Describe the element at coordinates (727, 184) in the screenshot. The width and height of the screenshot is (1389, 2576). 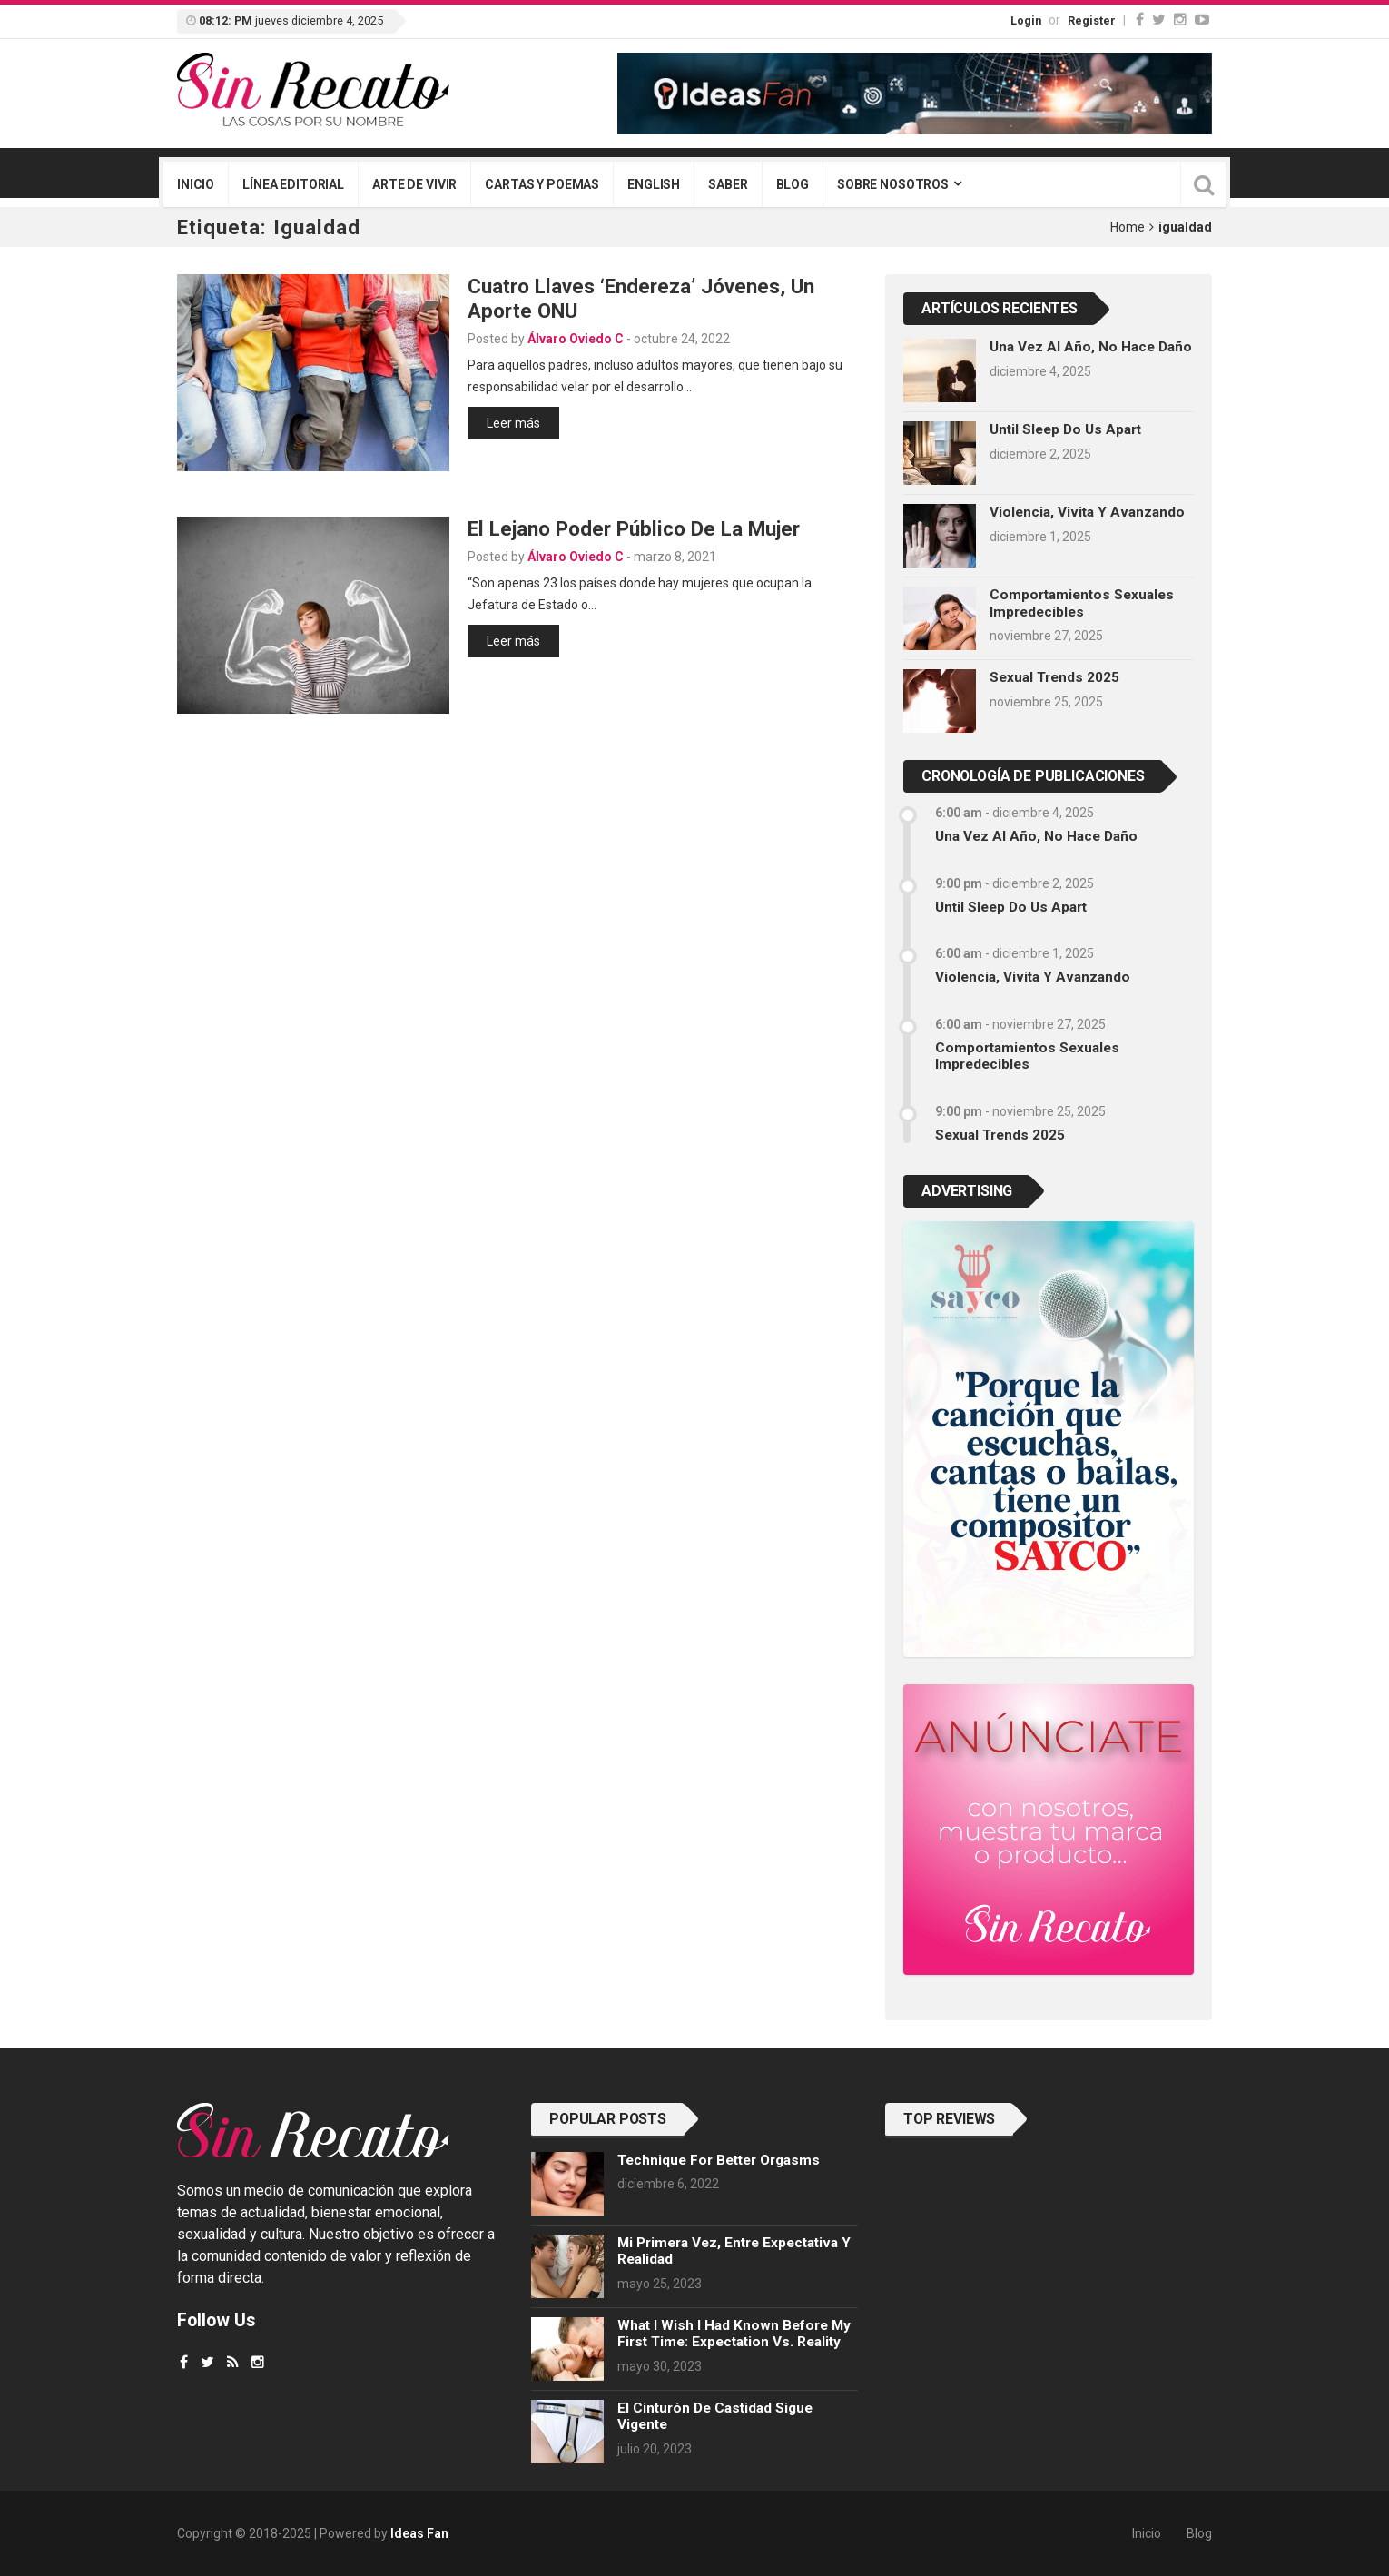
I see `Saber` at that location.